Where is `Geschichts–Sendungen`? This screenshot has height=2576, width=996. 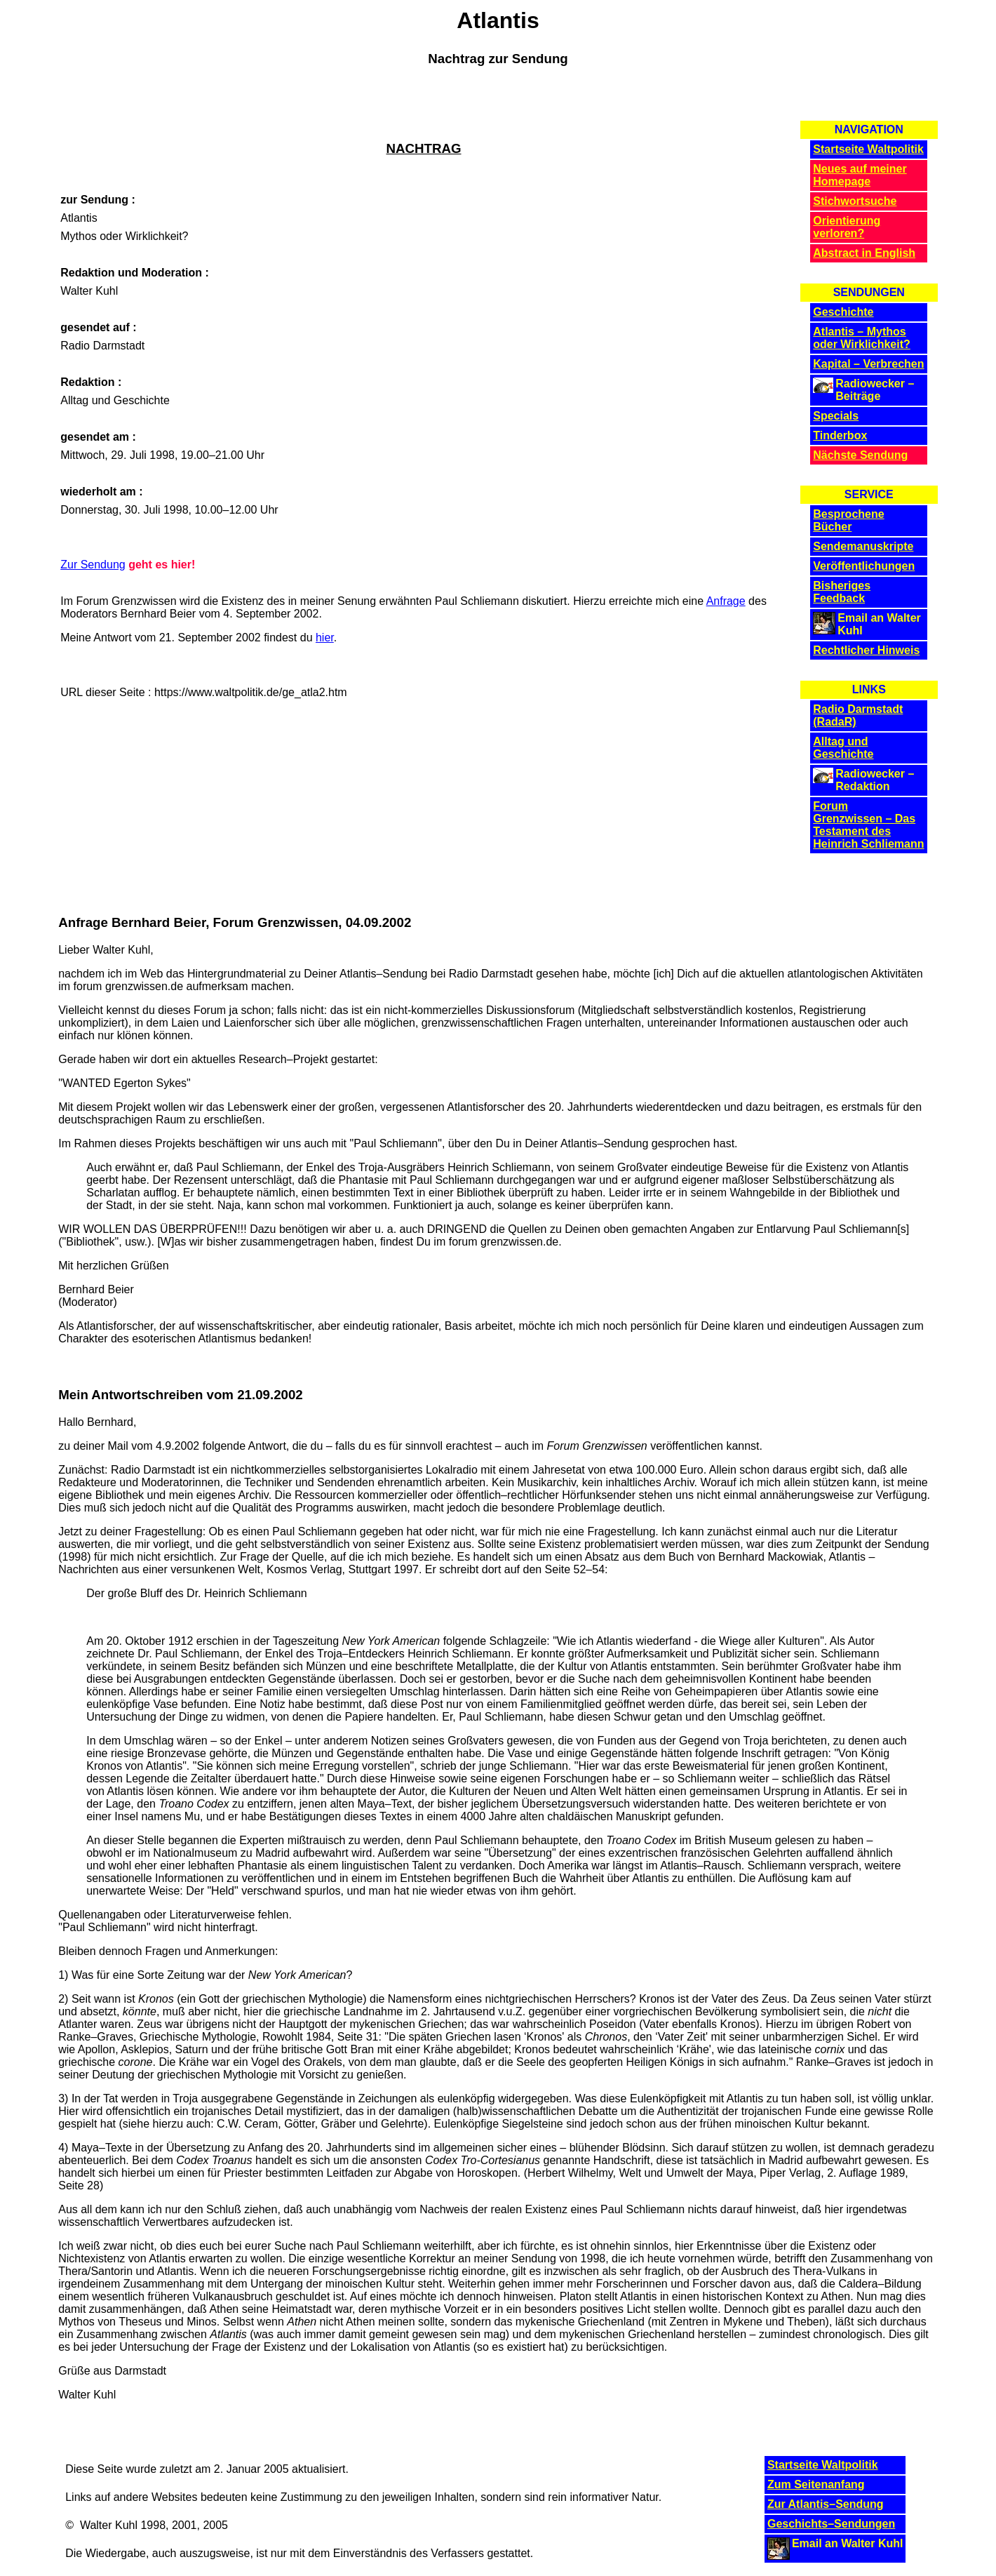 Geschichts–Sendungen is located at coordinates (831, 2524).